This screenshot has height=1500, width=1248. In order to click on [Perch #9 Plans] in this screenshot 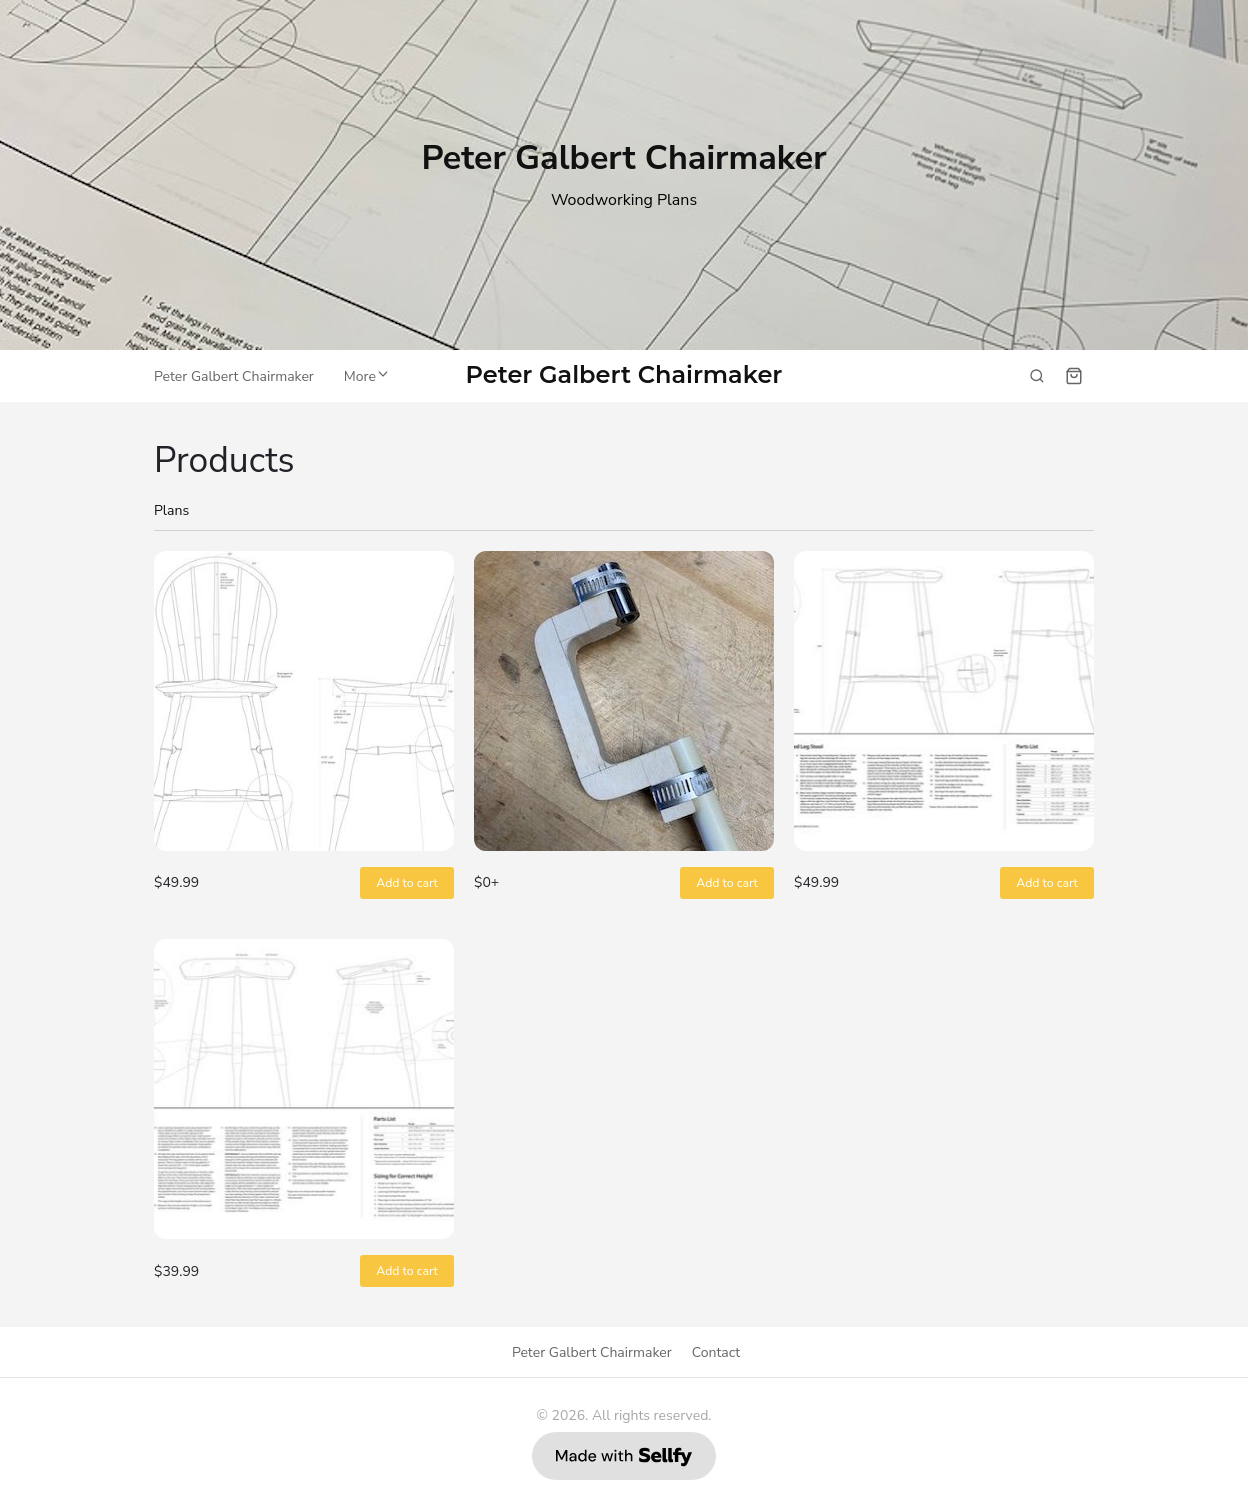, I will do `click(304, 1089)`.